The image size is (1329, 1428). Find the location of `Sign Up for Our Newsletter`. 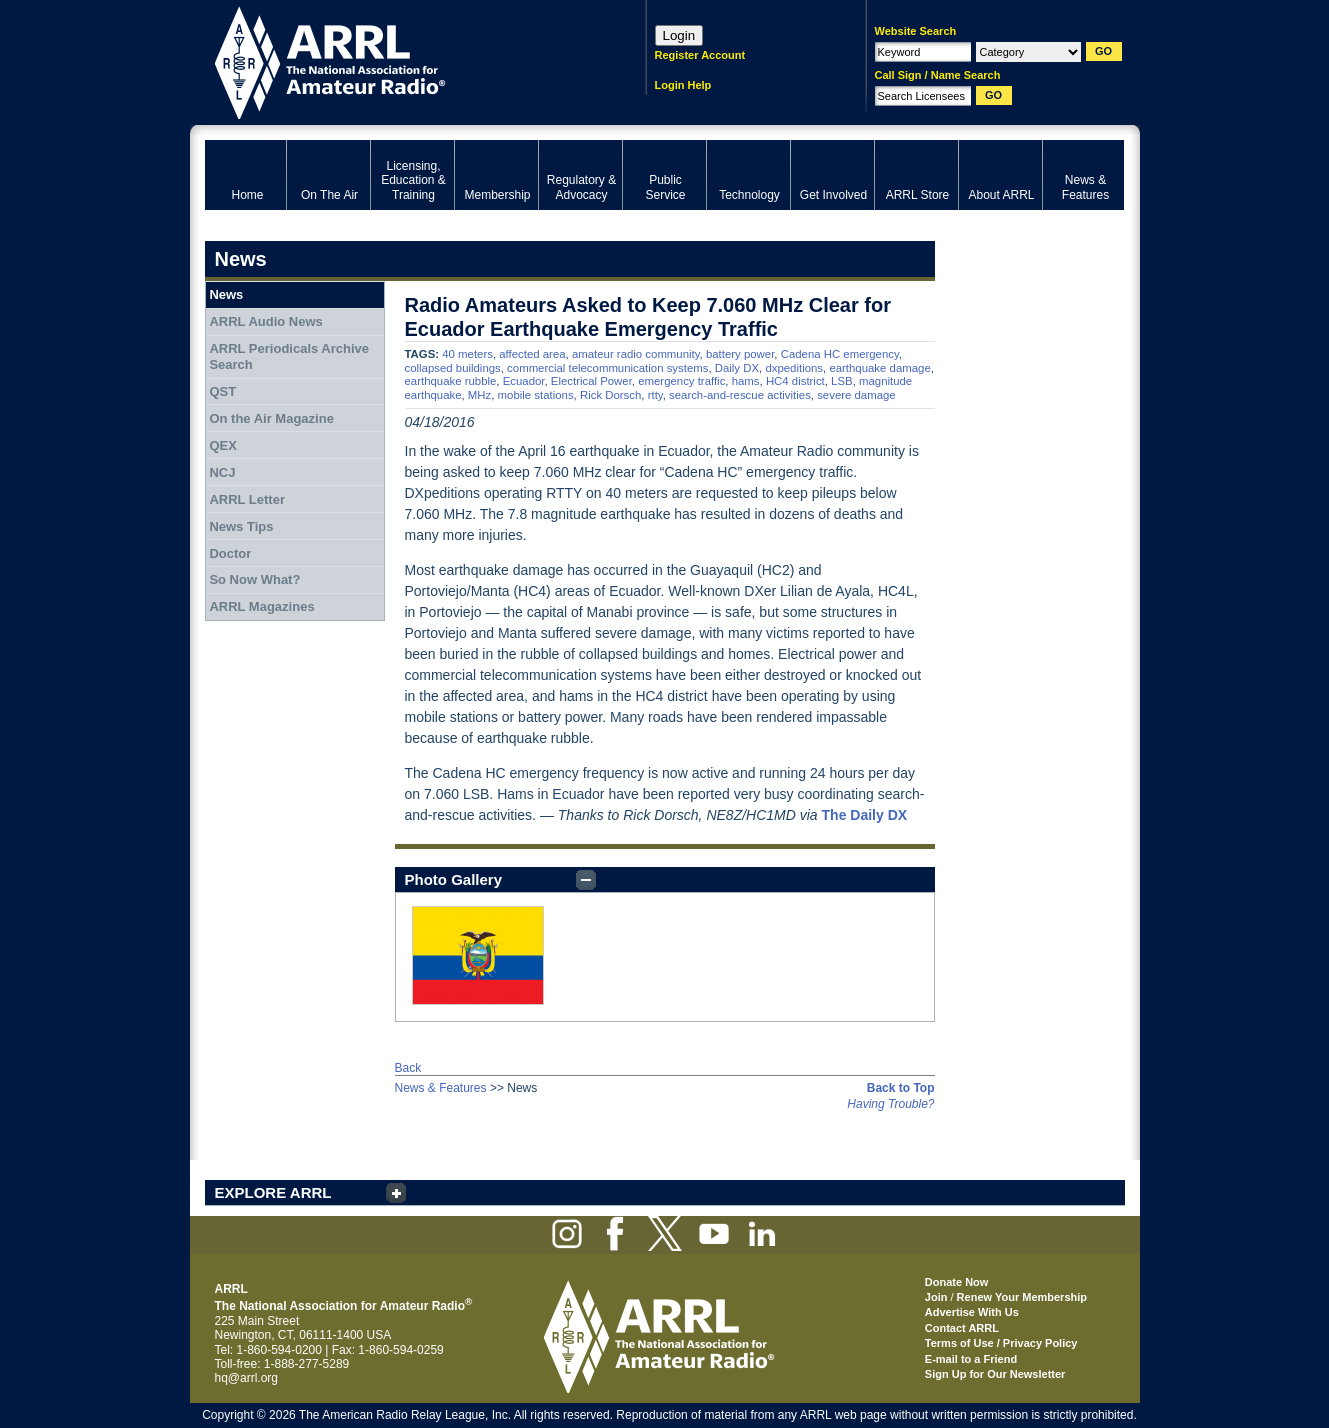

Sign Up for Our Newsletter is located at coordinates (995, 1374).